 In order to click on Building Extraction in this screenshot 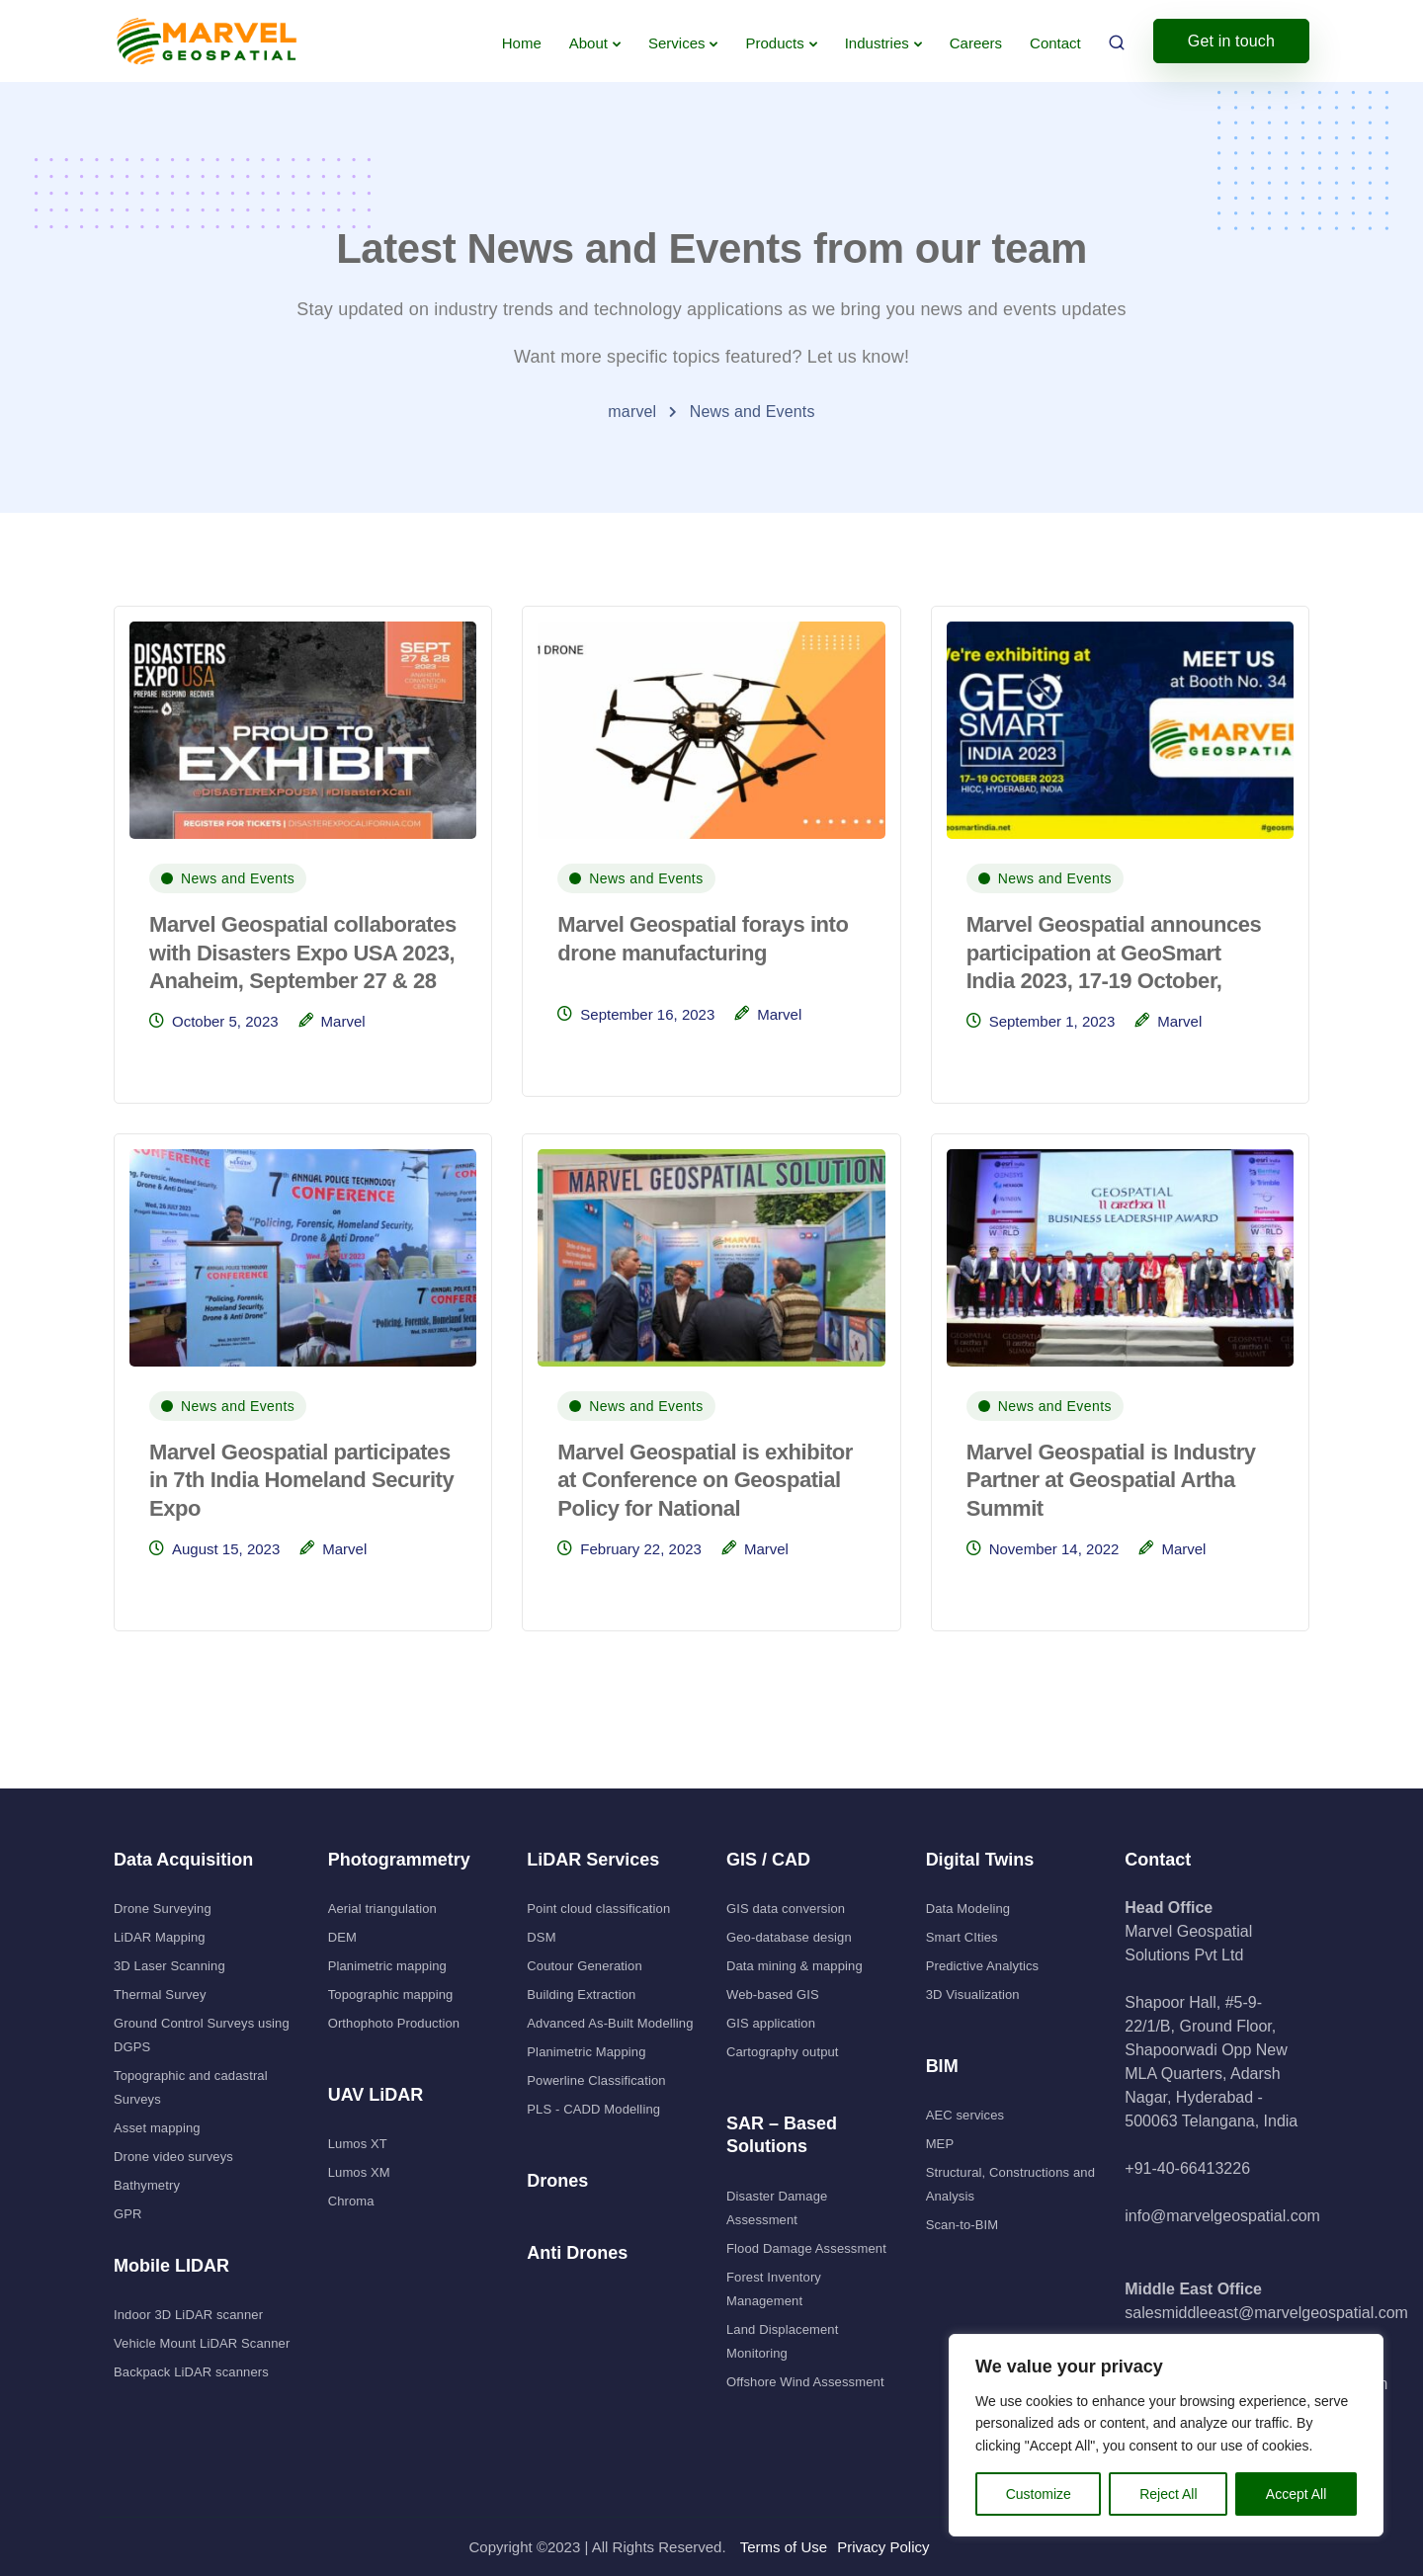, I will do `click(581, 1994)`.